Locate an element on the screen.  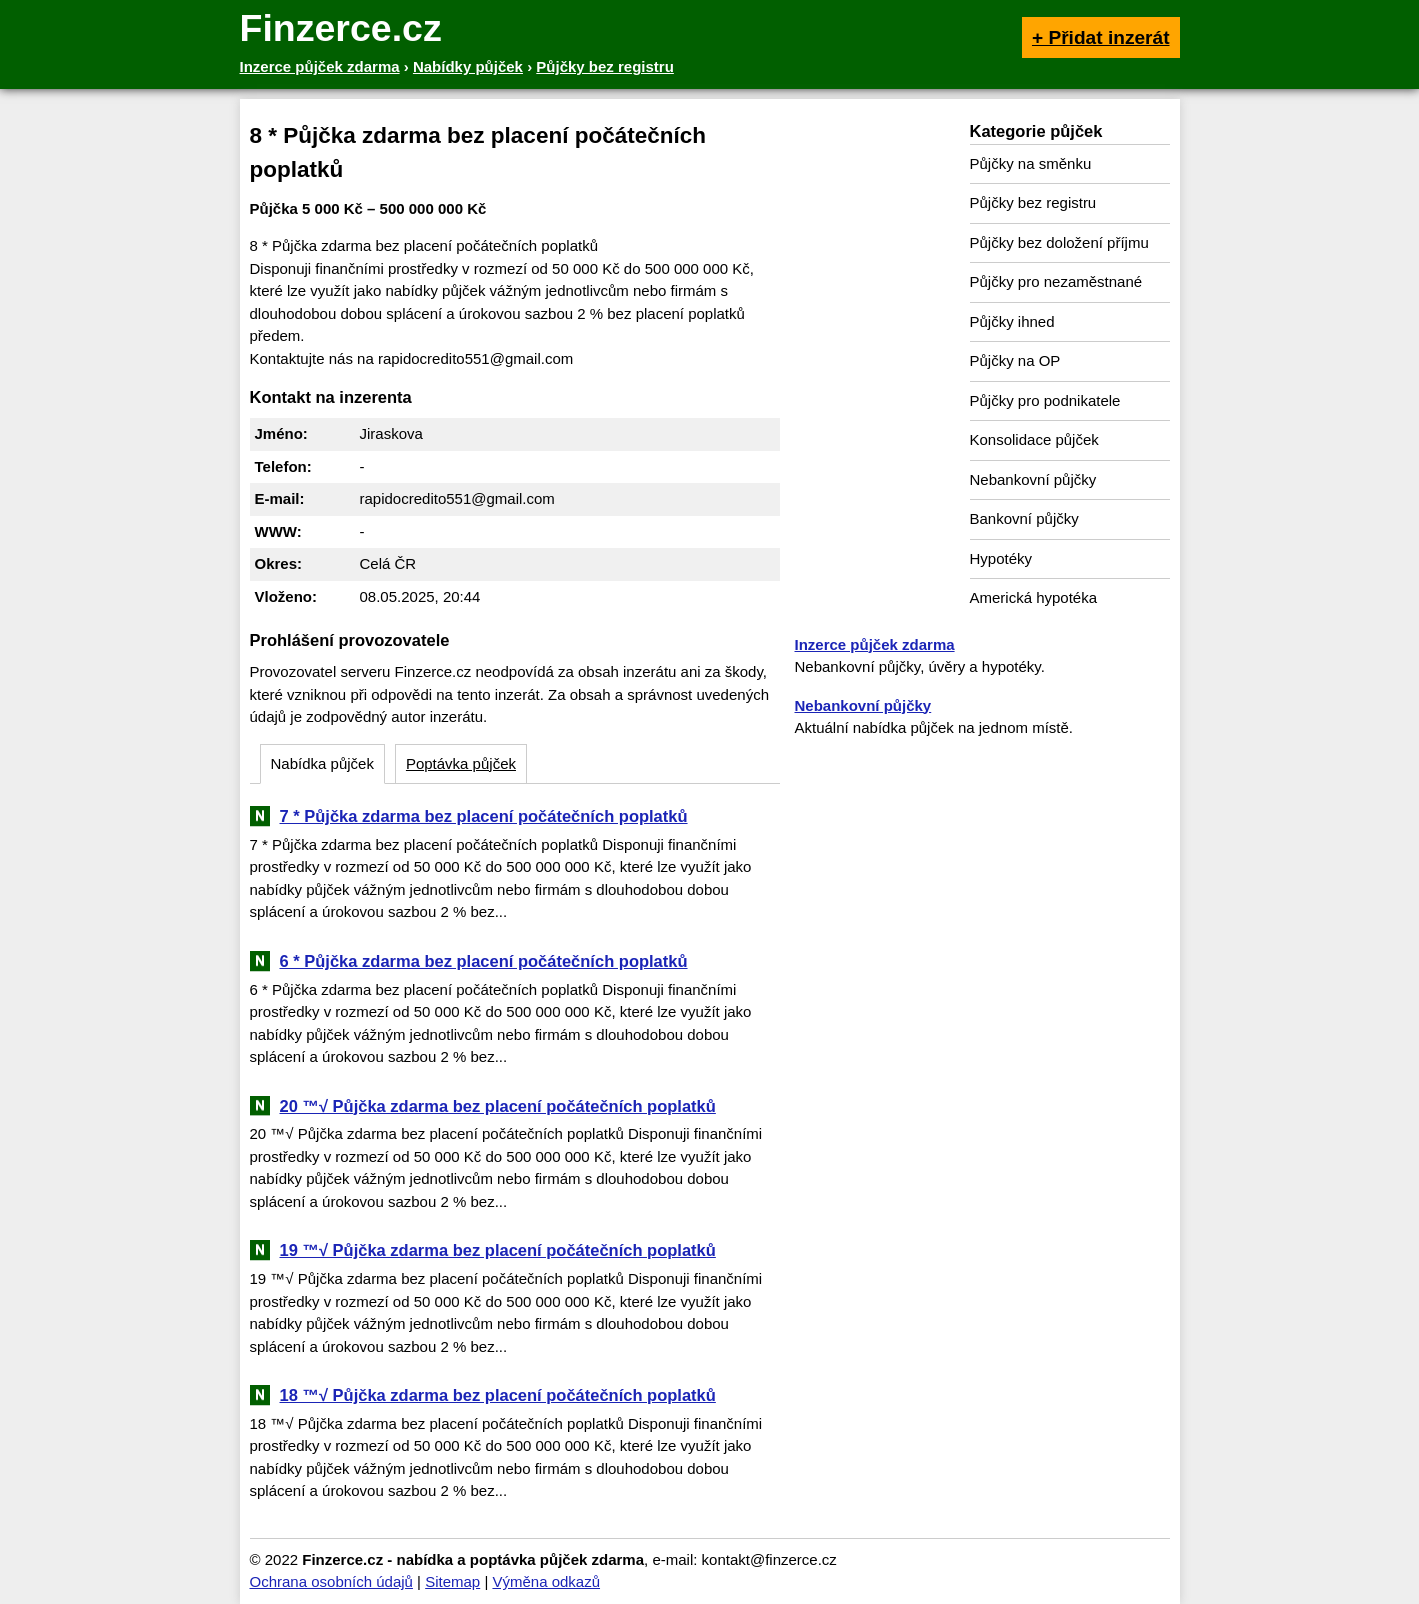
7 * Půjčka zdarma bez placení počátečních poplatků is located at coordinates (484, 816).